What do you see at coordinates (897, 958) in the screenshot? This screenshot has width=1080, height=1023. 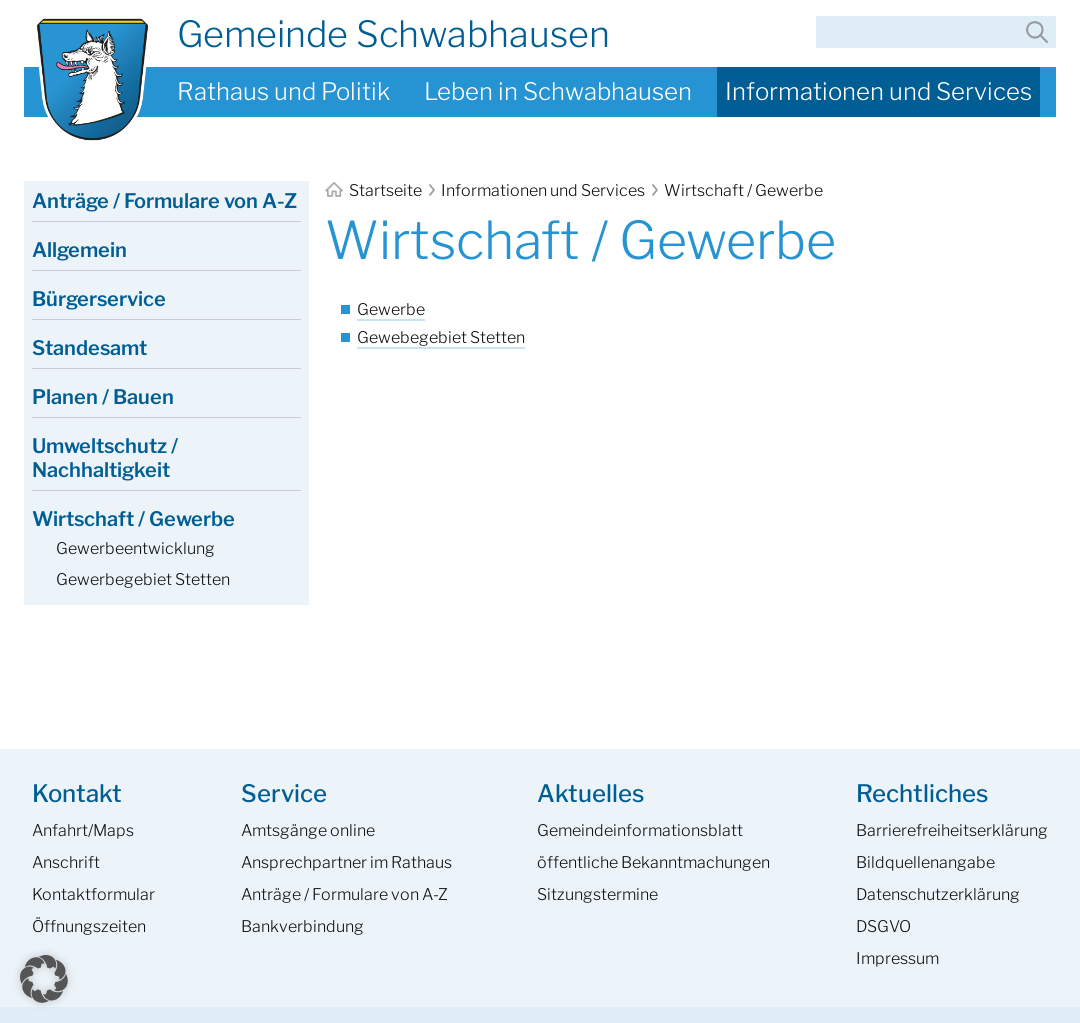 I see `Impressum` at bounding box center [897, 958].